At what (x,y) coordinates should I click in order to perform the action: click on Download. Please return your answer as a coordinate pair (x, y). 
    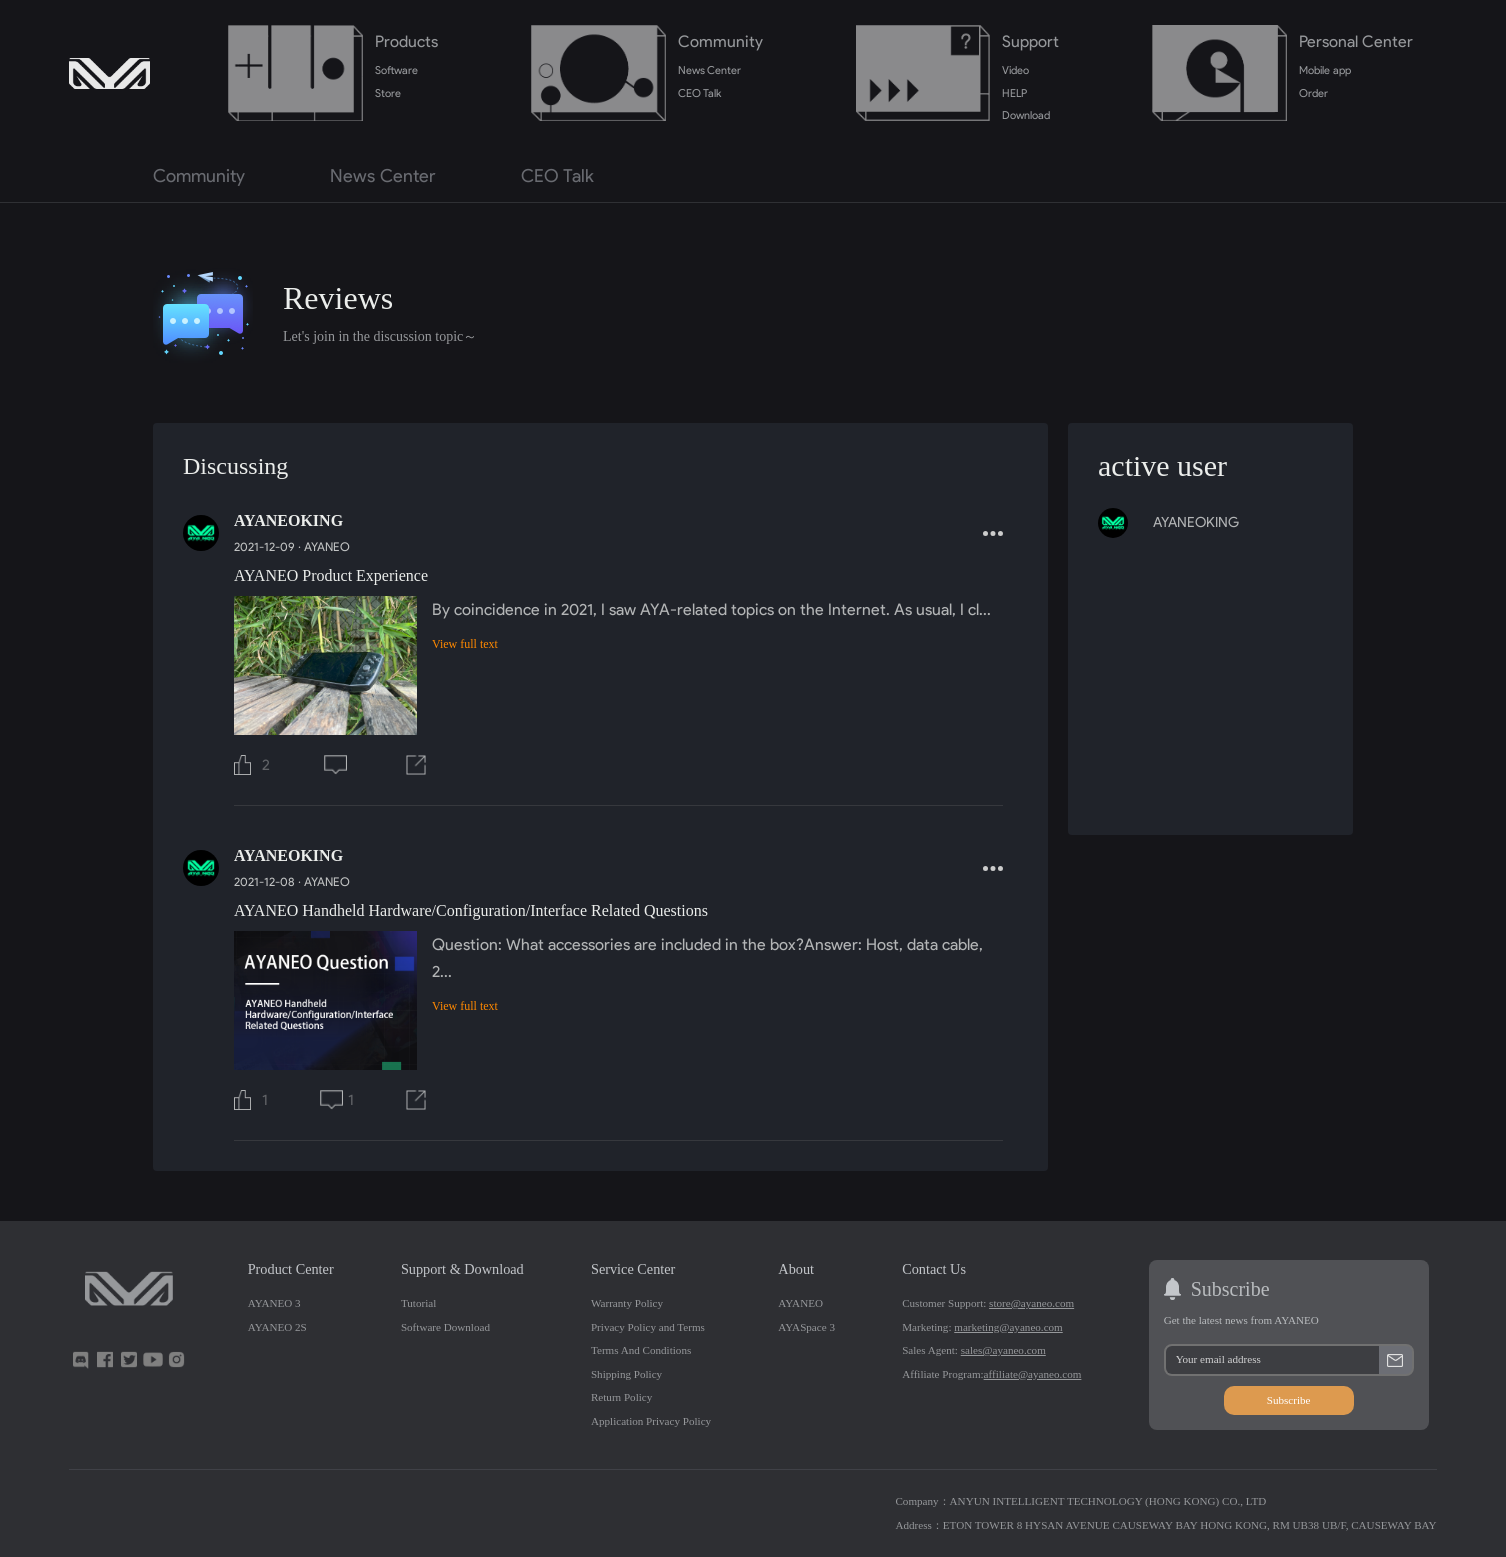
    Looking at the image, I should click on (1026, 115).